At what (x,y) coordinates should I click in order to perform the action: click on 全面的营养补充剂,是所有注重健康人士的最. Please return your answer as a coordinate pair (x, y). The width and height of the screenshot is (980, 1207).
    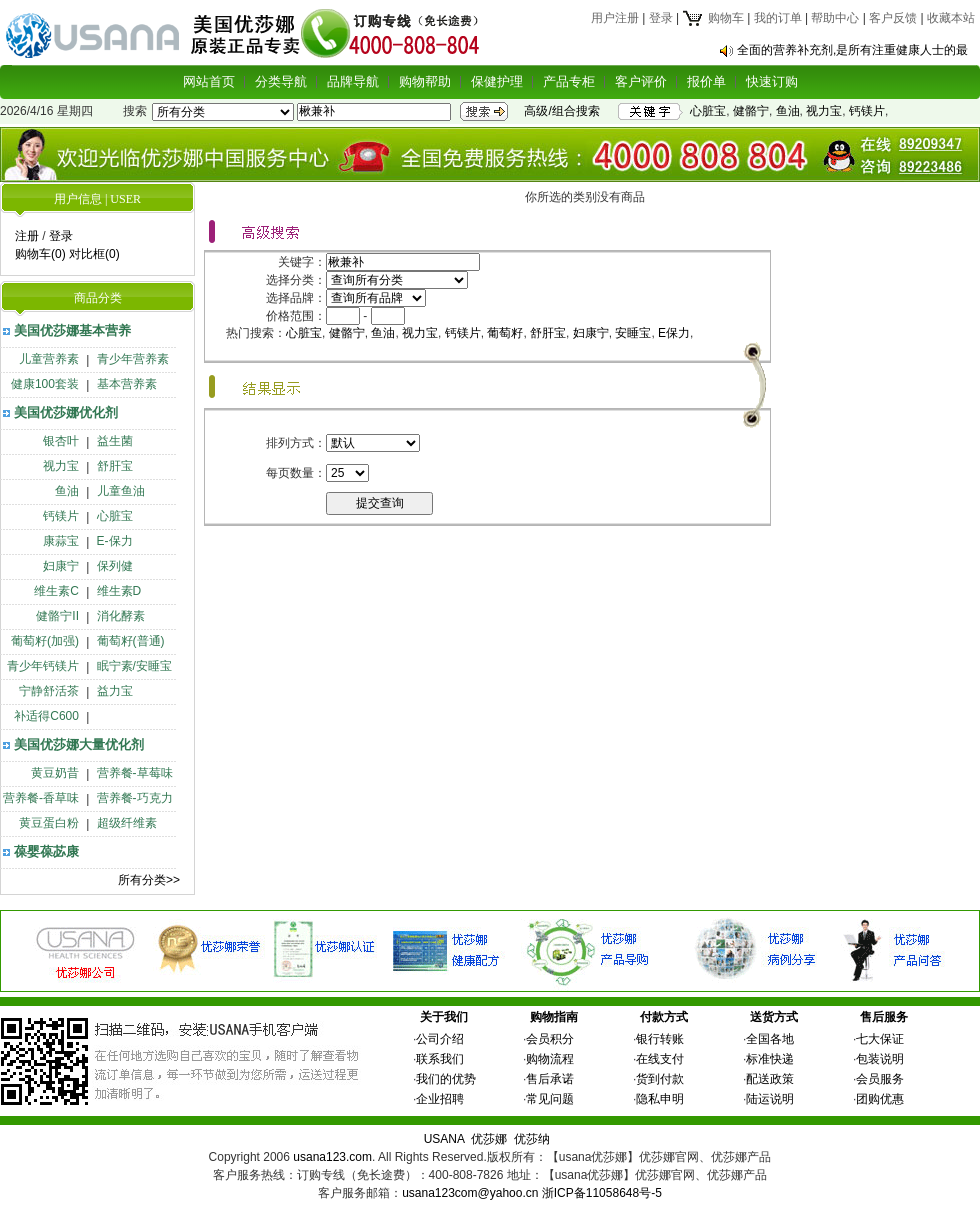
    Looking at the image, I should click on (852, 50).